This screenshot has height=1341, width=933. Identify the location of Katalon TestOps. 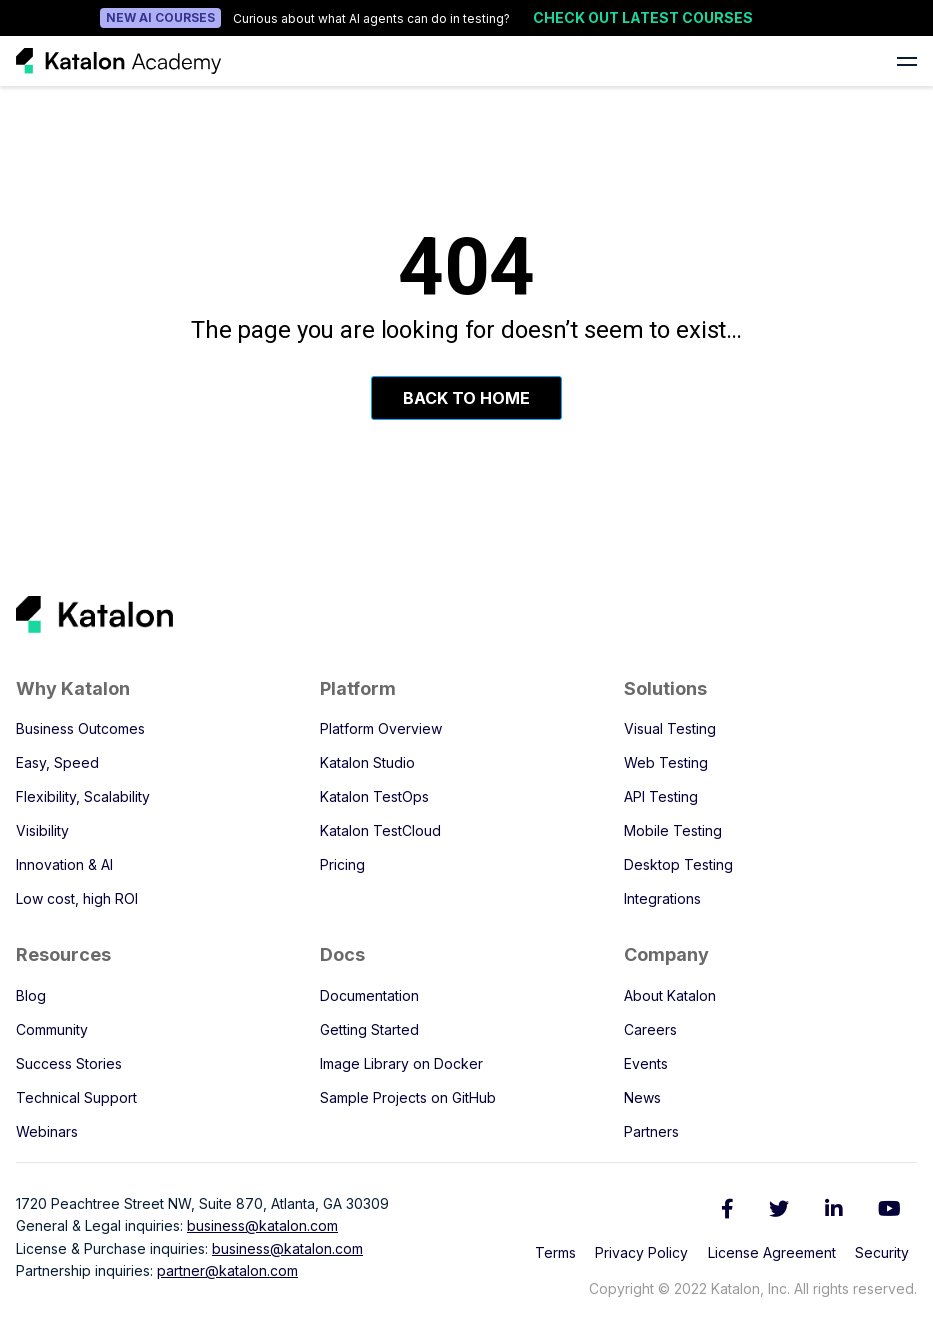
(374, 796).